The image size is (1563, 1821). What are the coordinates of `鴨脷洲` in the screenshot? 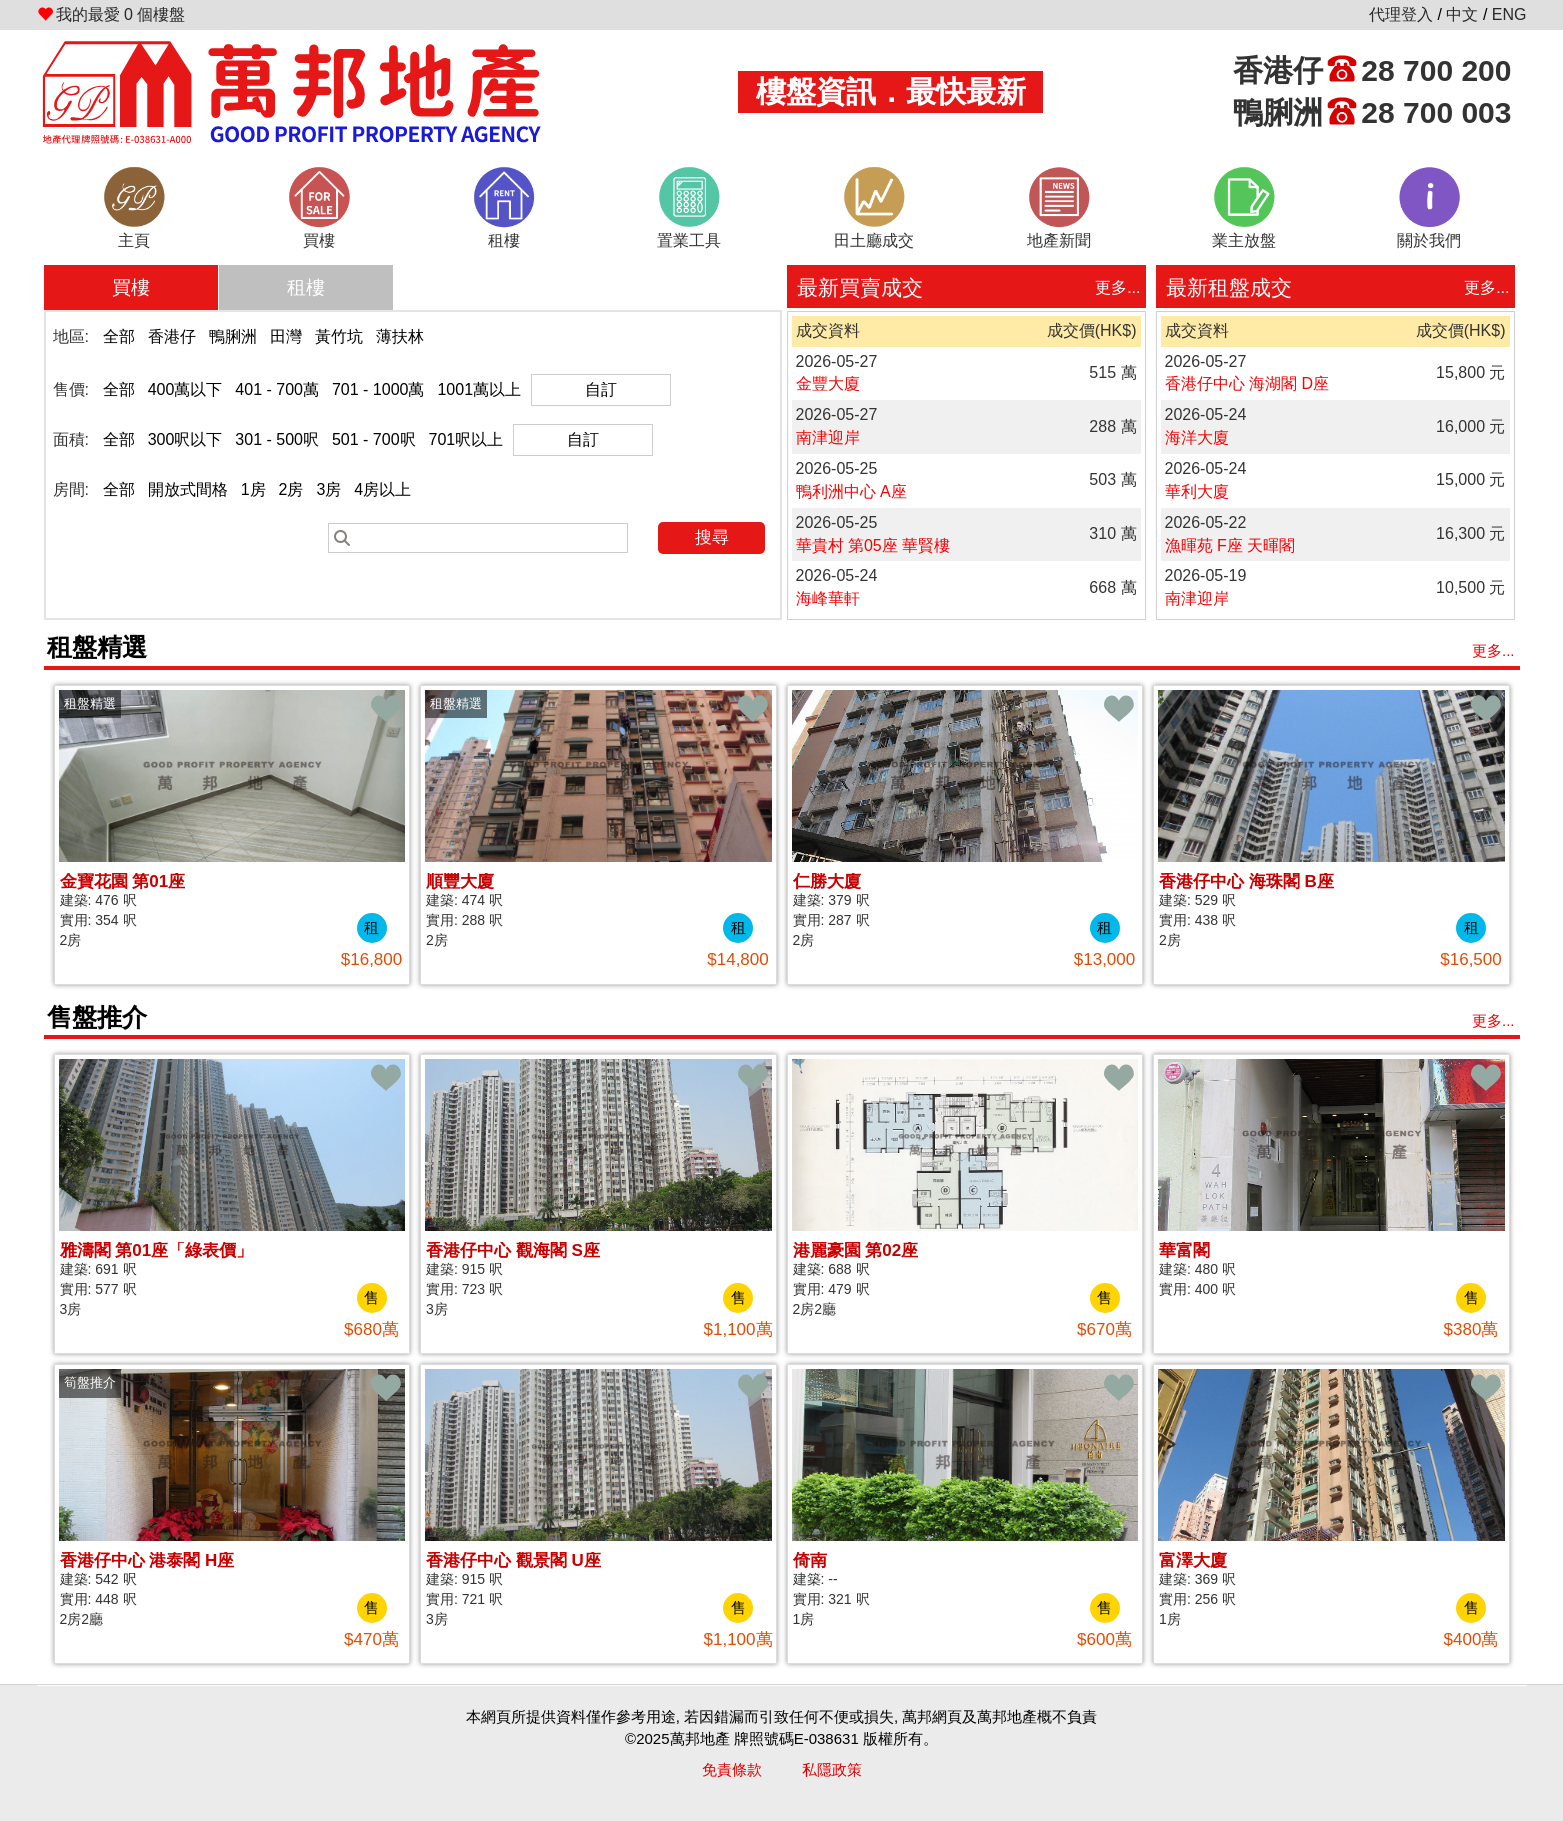 It's located at (233, 336).